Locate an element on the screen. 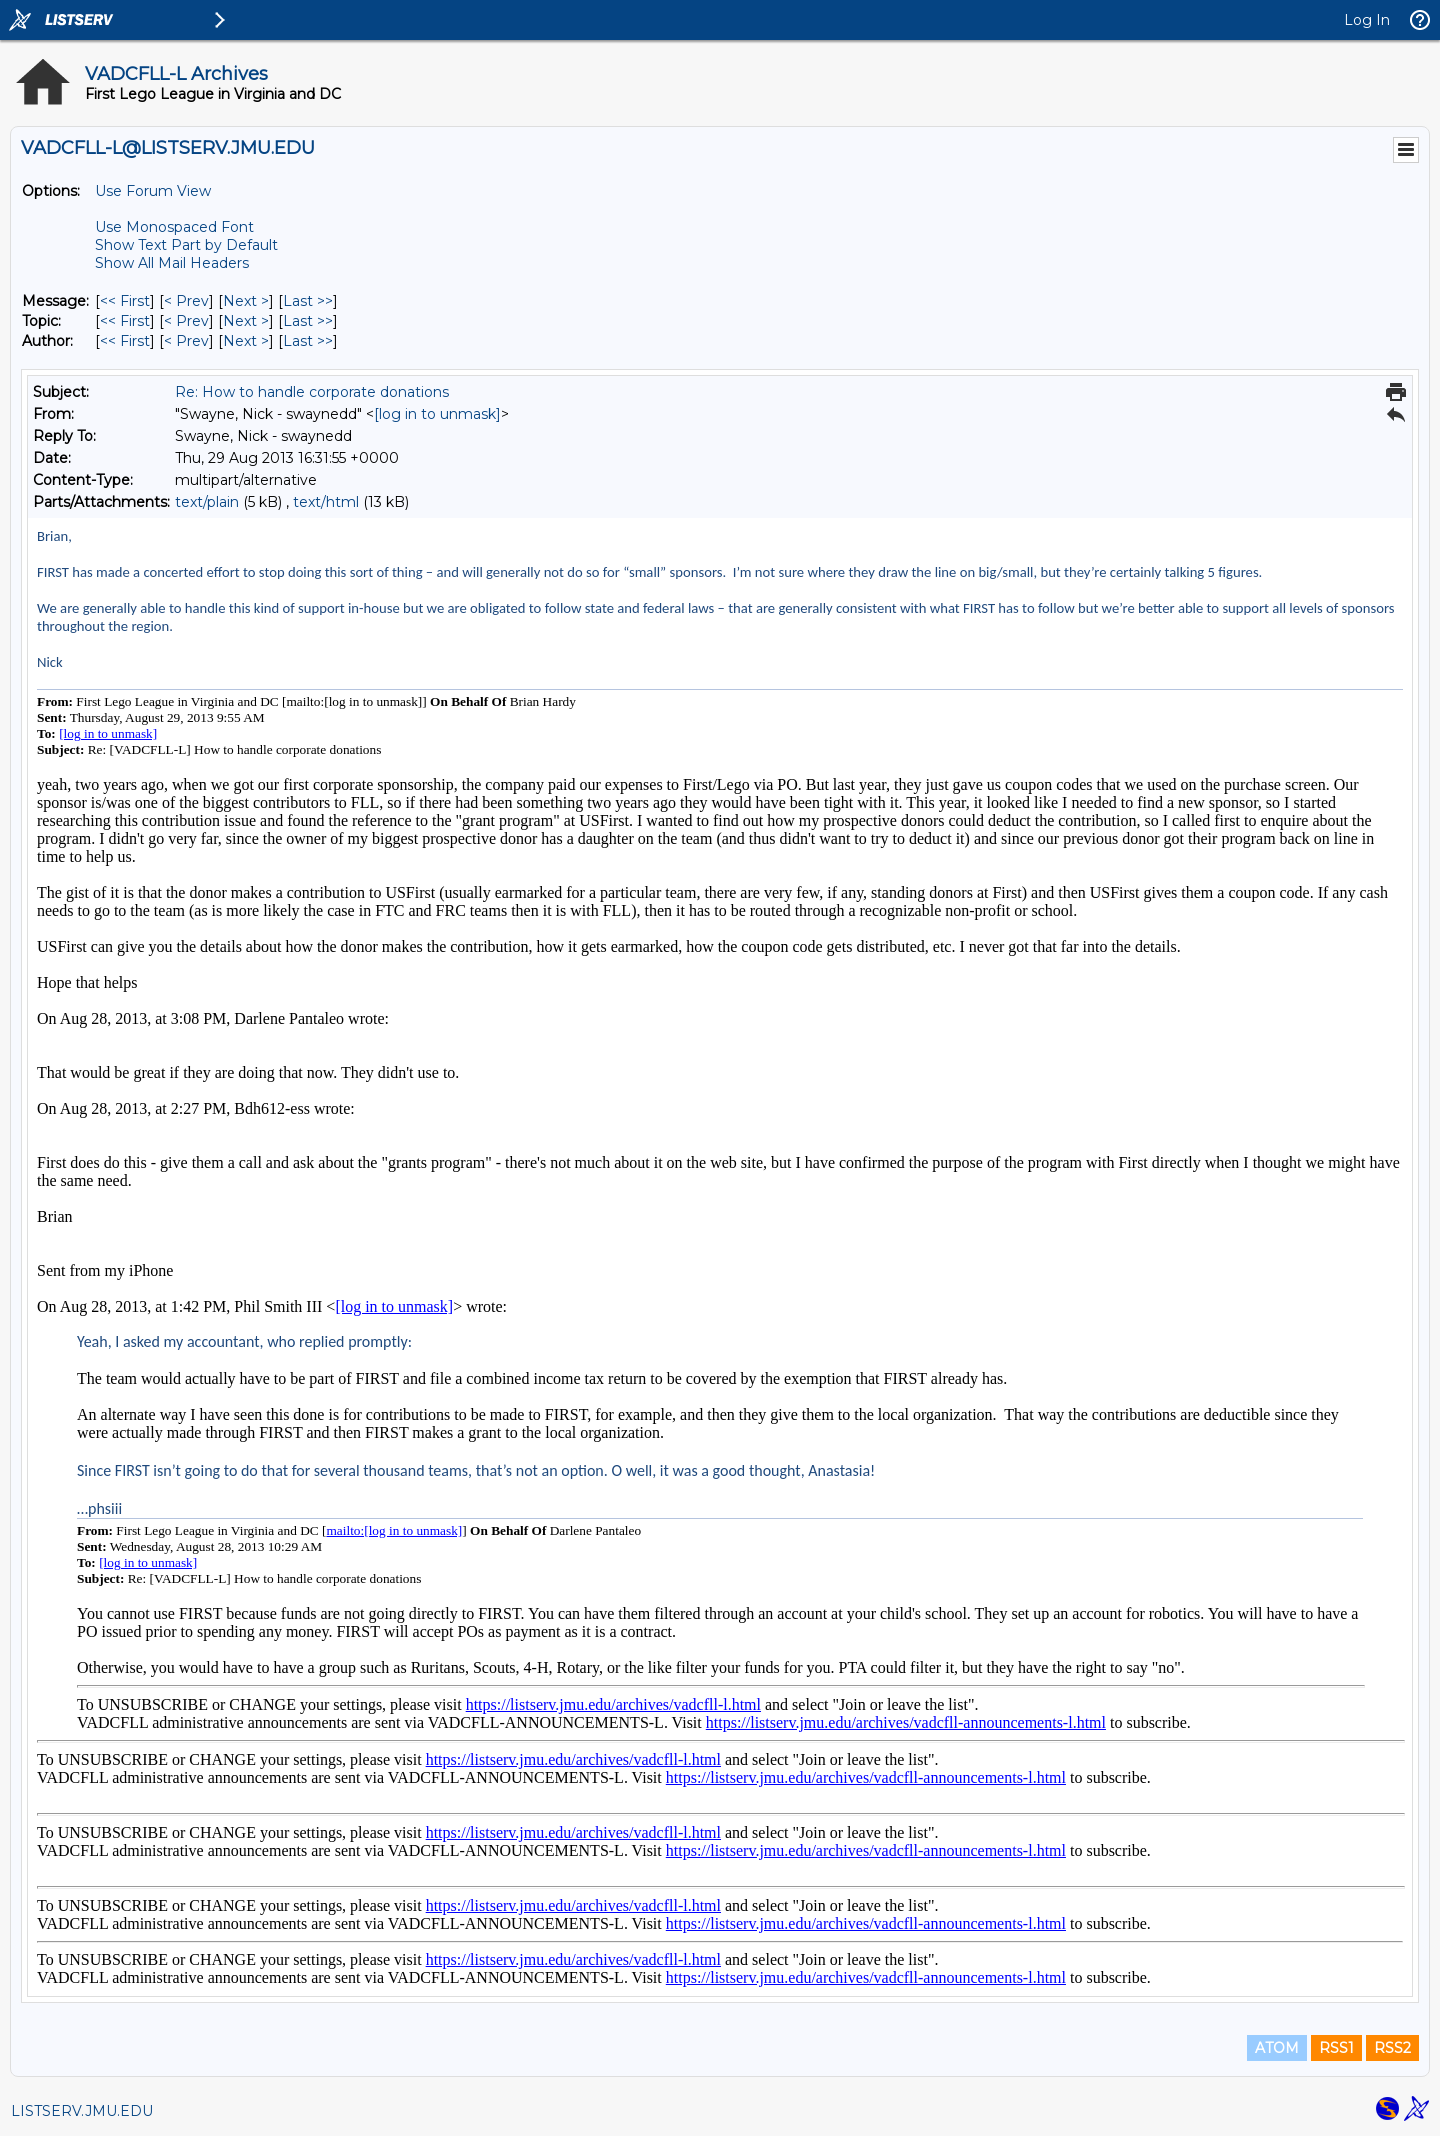 The image size is (1440, 2136). Show Text Part by Default is located at coordinates (186, 245).